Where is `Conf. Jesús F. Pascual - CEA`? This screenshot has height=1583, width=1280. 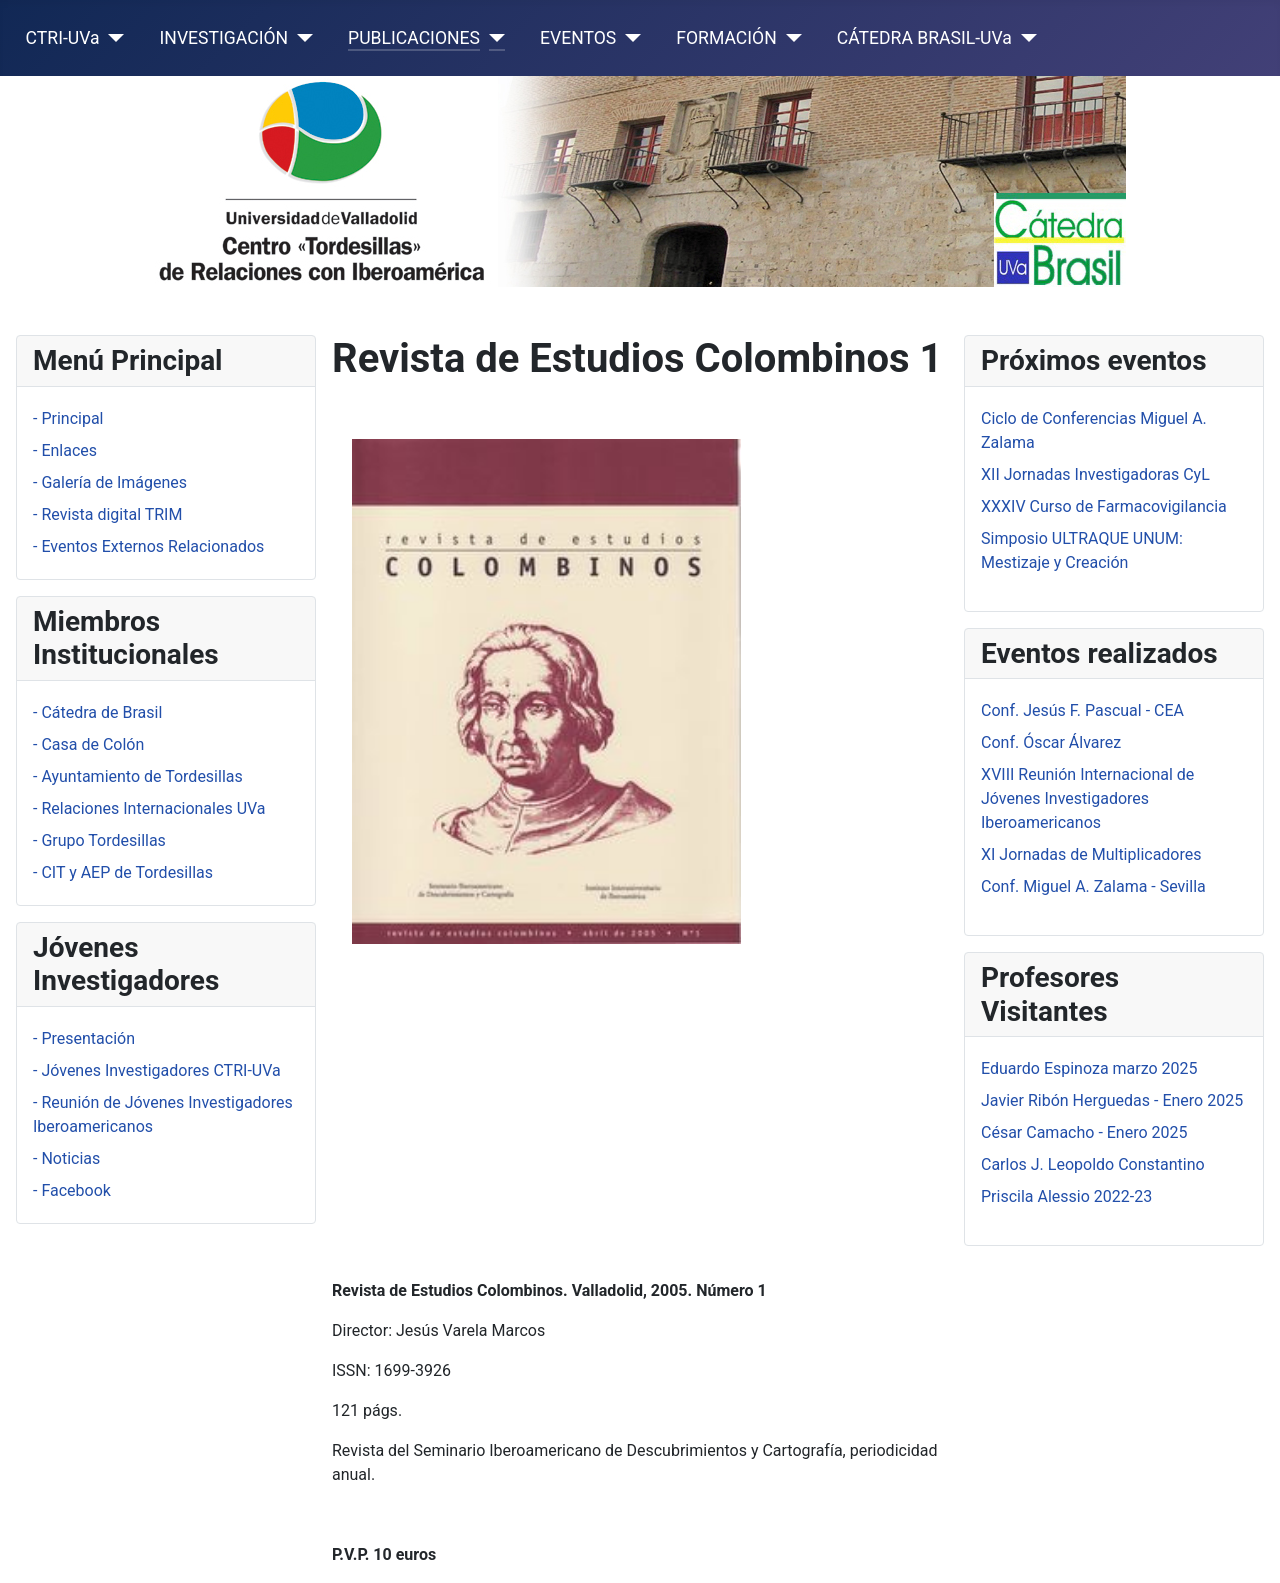
Conf. Jesús F. Pascual - CEA is located at coordinates (1082, 710).